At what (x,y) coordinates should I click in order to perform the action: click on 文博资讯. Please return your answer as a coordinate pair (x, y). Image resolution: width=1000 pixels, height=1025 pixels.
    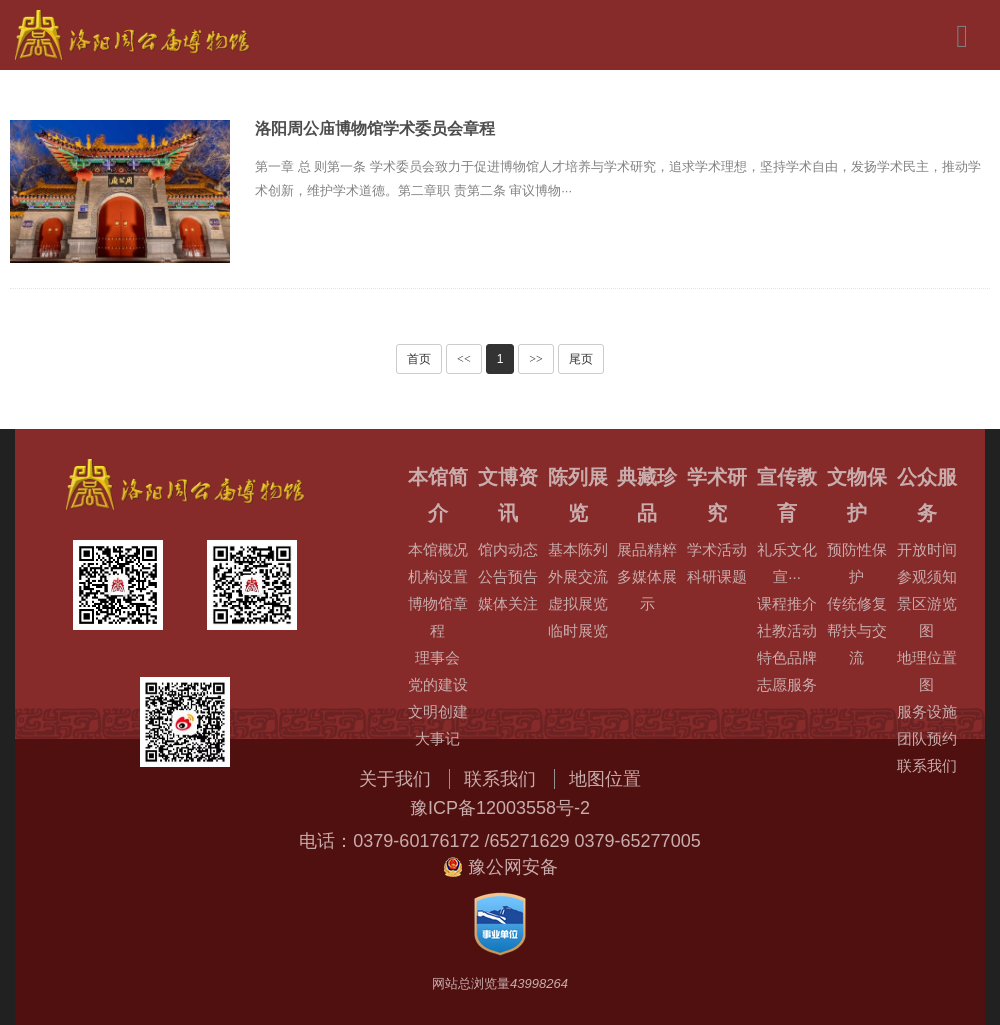
    Looking at the image, I should click on (508, 495).